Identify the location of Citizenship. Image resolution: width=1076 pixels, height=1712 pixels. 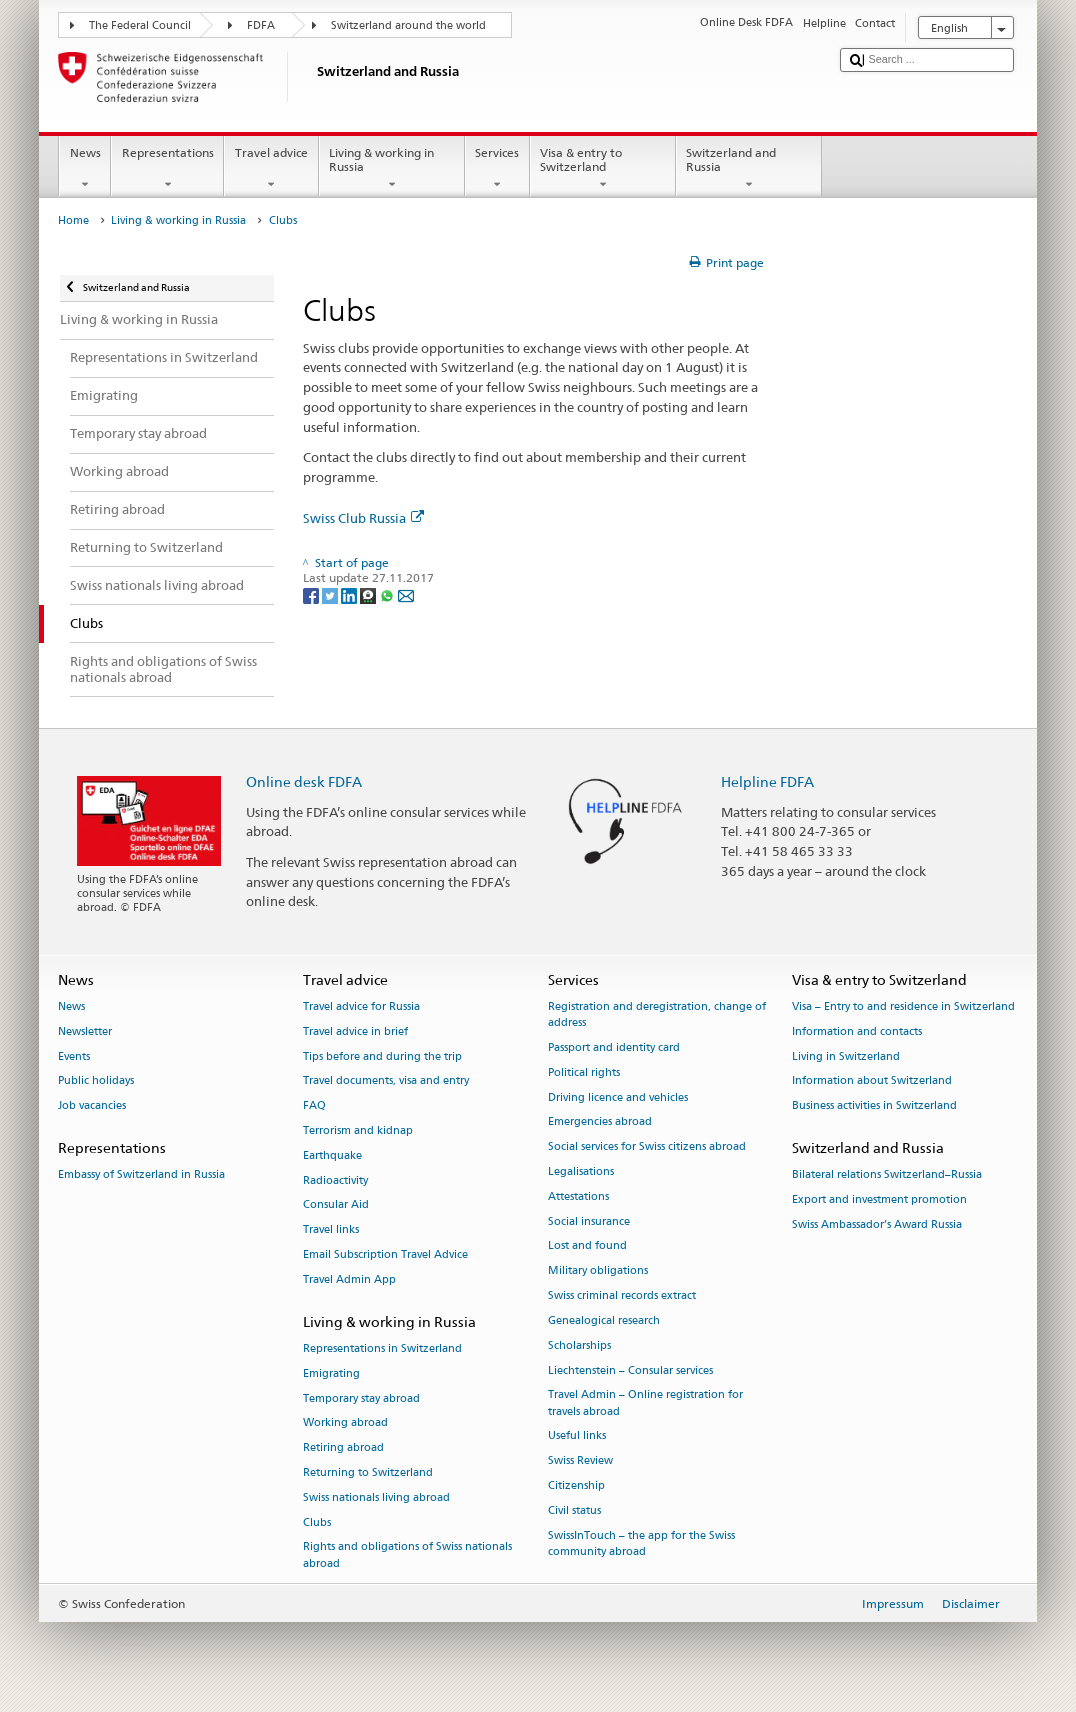
(576, 1485).